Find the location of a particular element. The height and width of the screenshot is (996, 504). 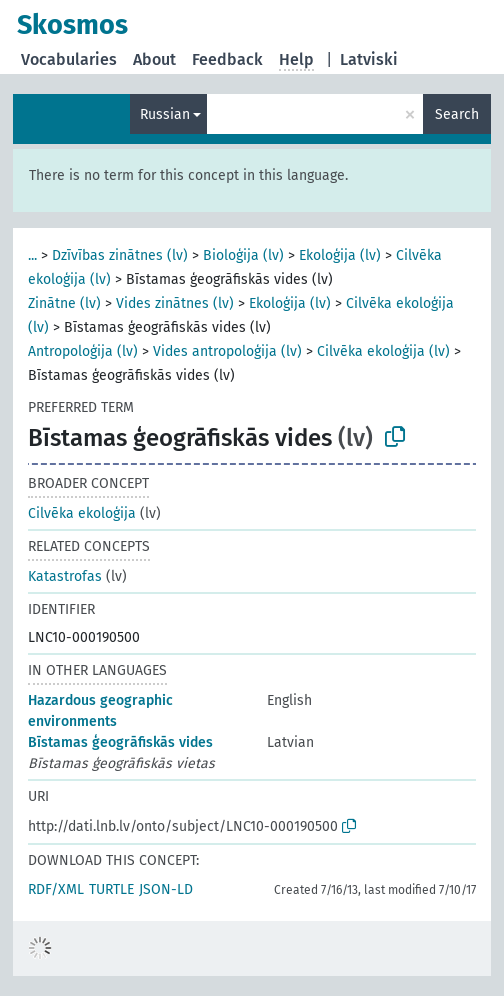

Dzīvības zinātnes (lv) is located at coordinates (120, 255).